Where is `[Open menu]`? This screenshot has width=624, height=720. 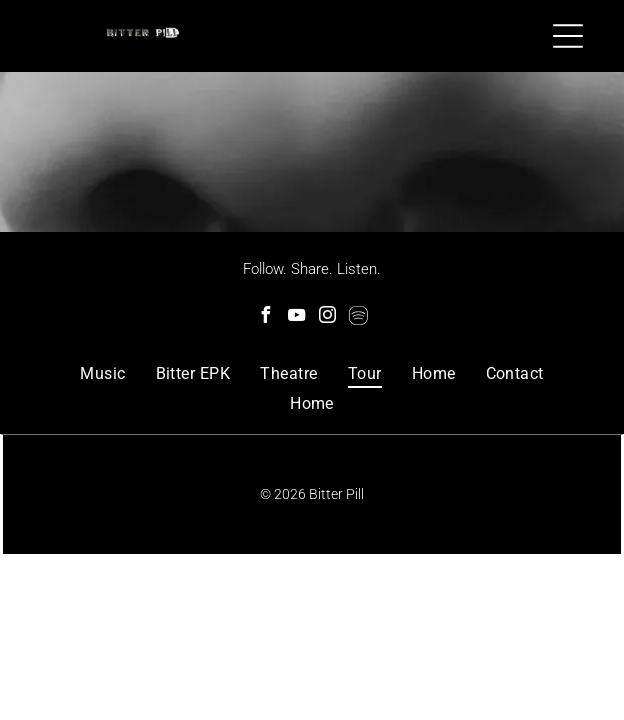 [Open menu] is located at coordinates (568, 36).